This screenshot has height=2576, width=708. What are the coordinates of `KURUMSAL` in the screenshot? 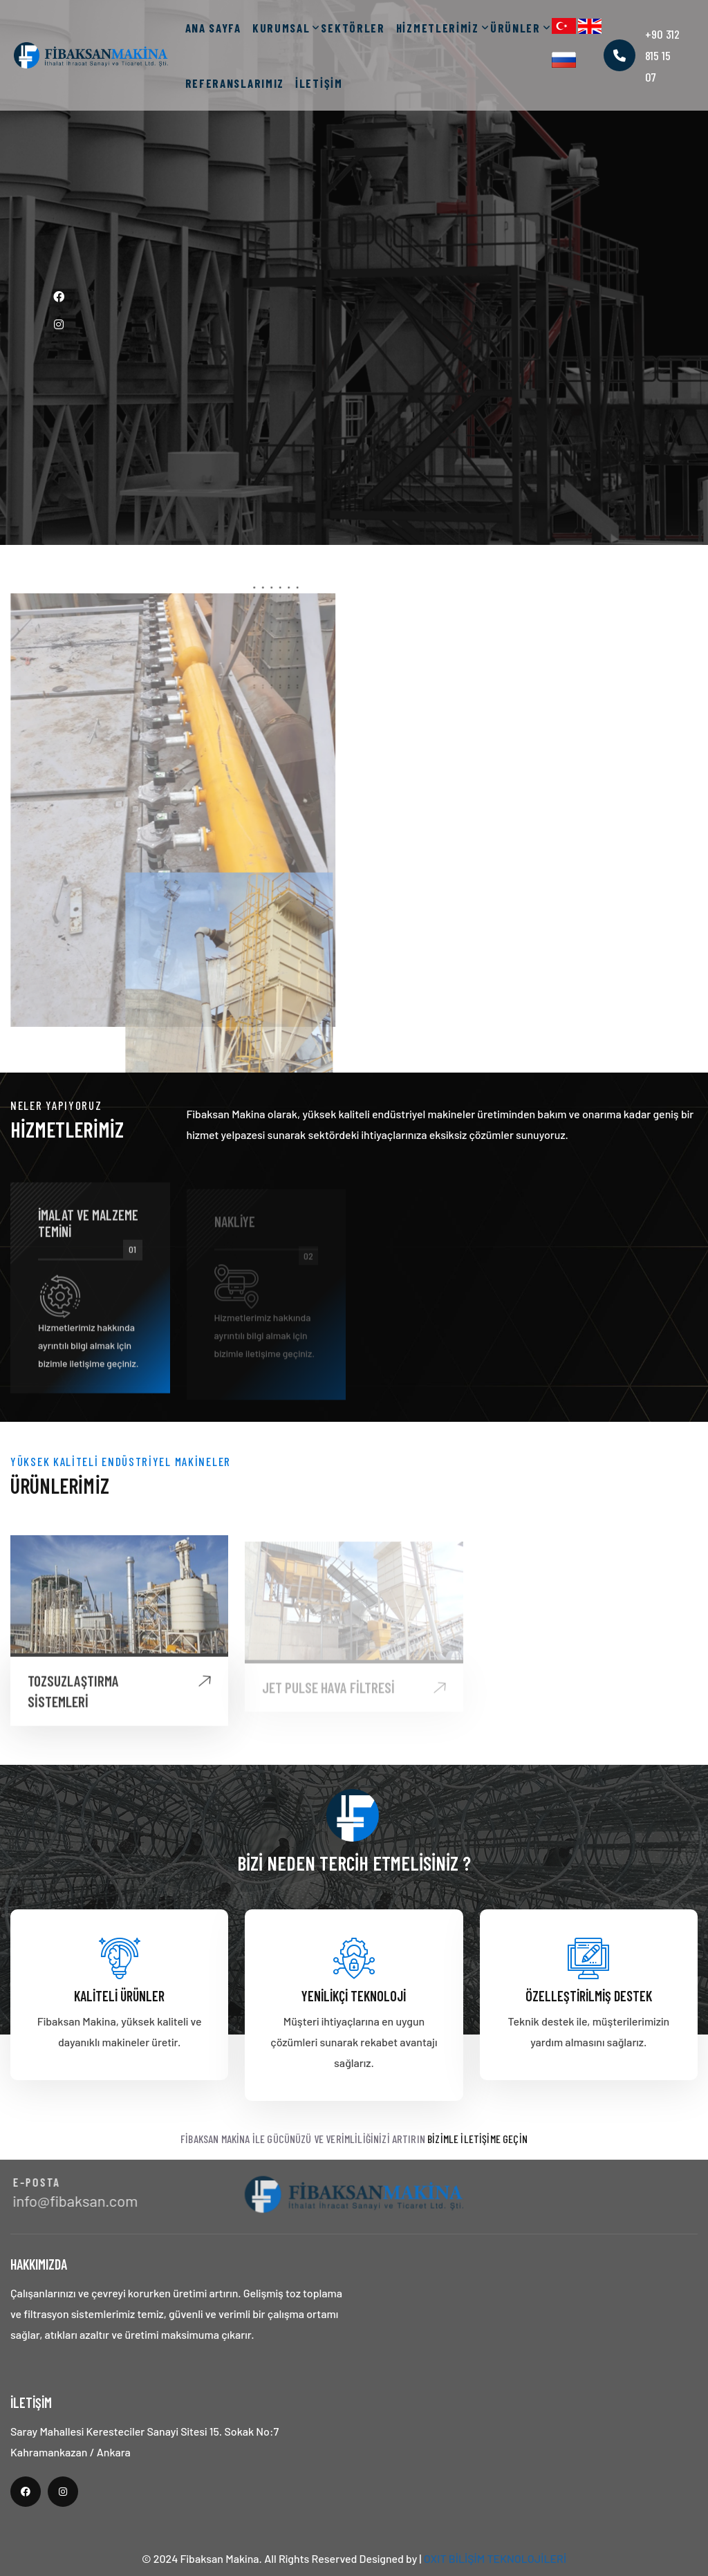 It's located at (281, 28).